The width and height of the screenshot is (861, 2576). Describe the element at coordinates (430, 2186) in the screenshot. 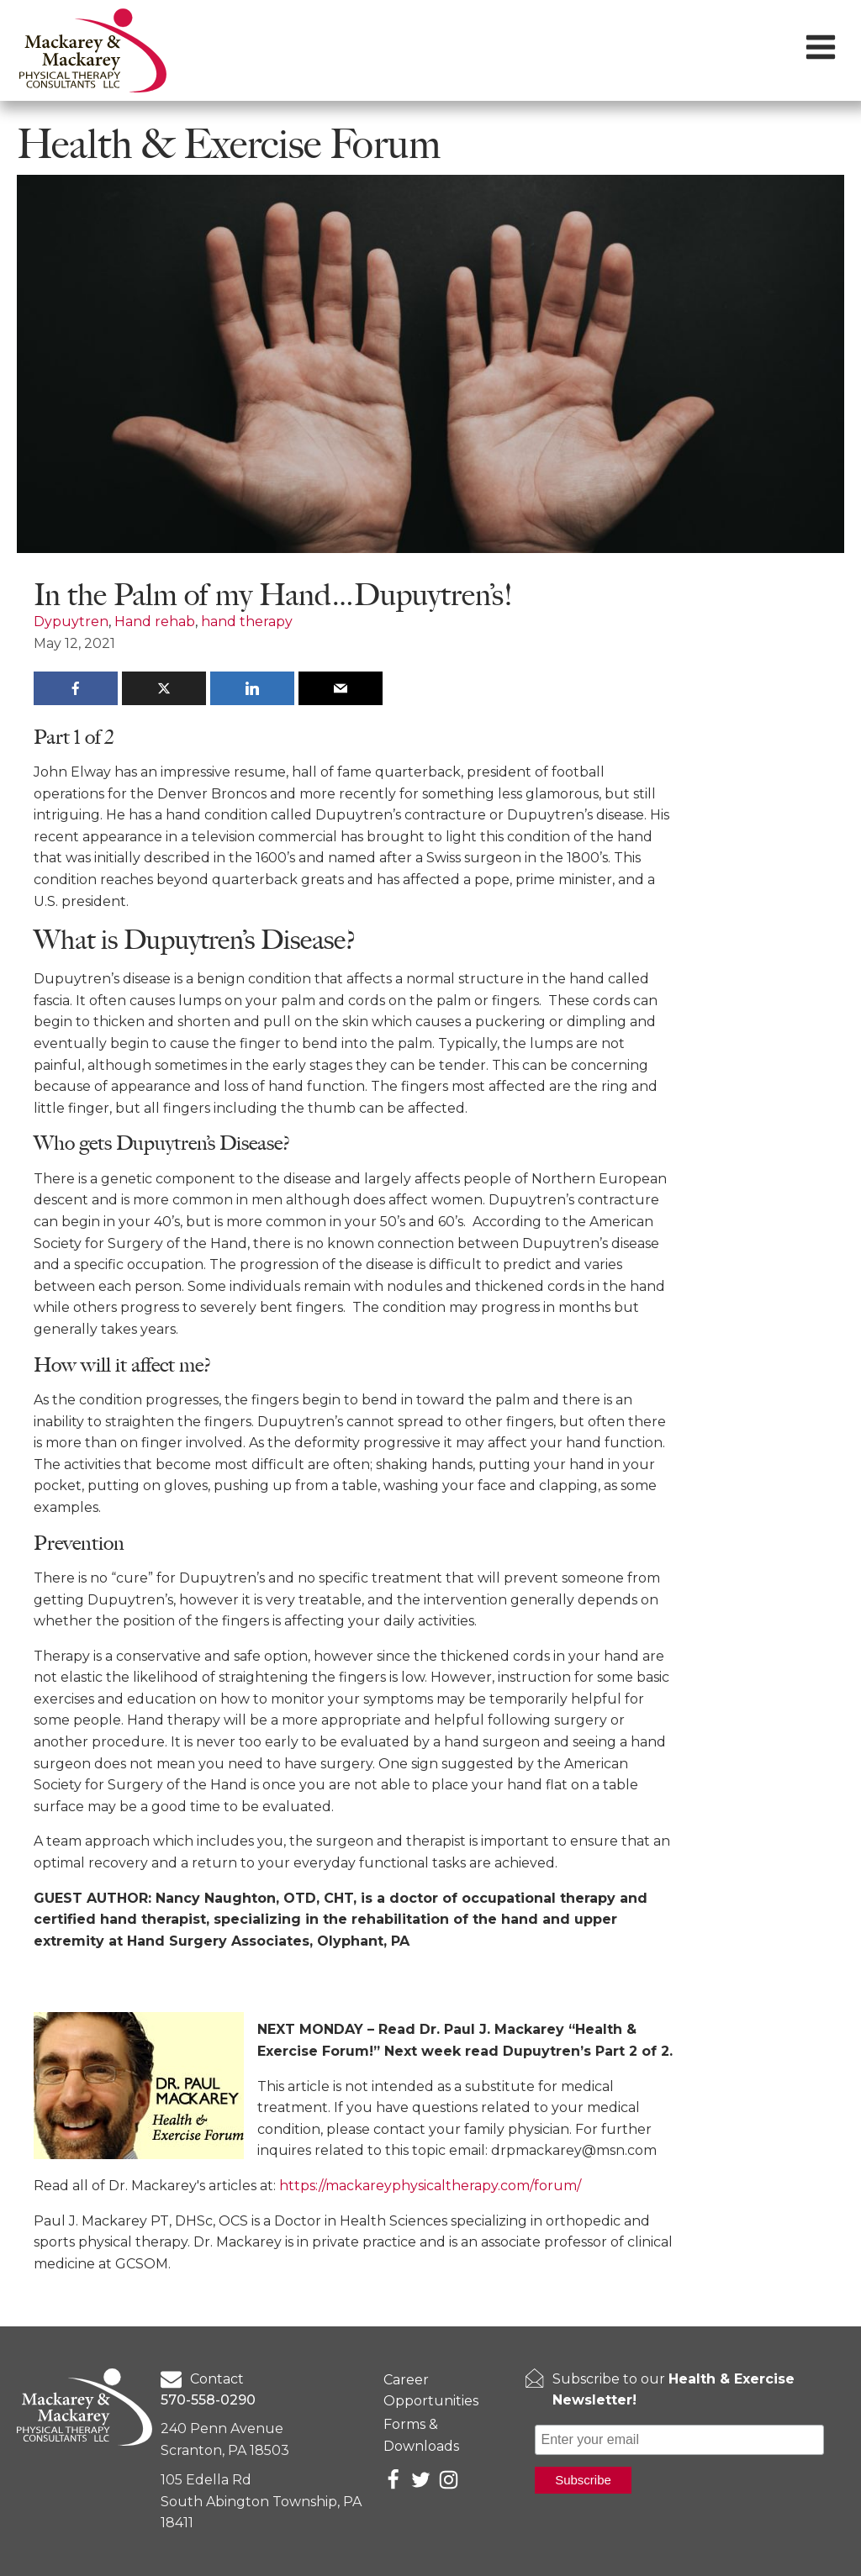

I see `https://mackareyphysicaltherapy.com/forum/` at that location.